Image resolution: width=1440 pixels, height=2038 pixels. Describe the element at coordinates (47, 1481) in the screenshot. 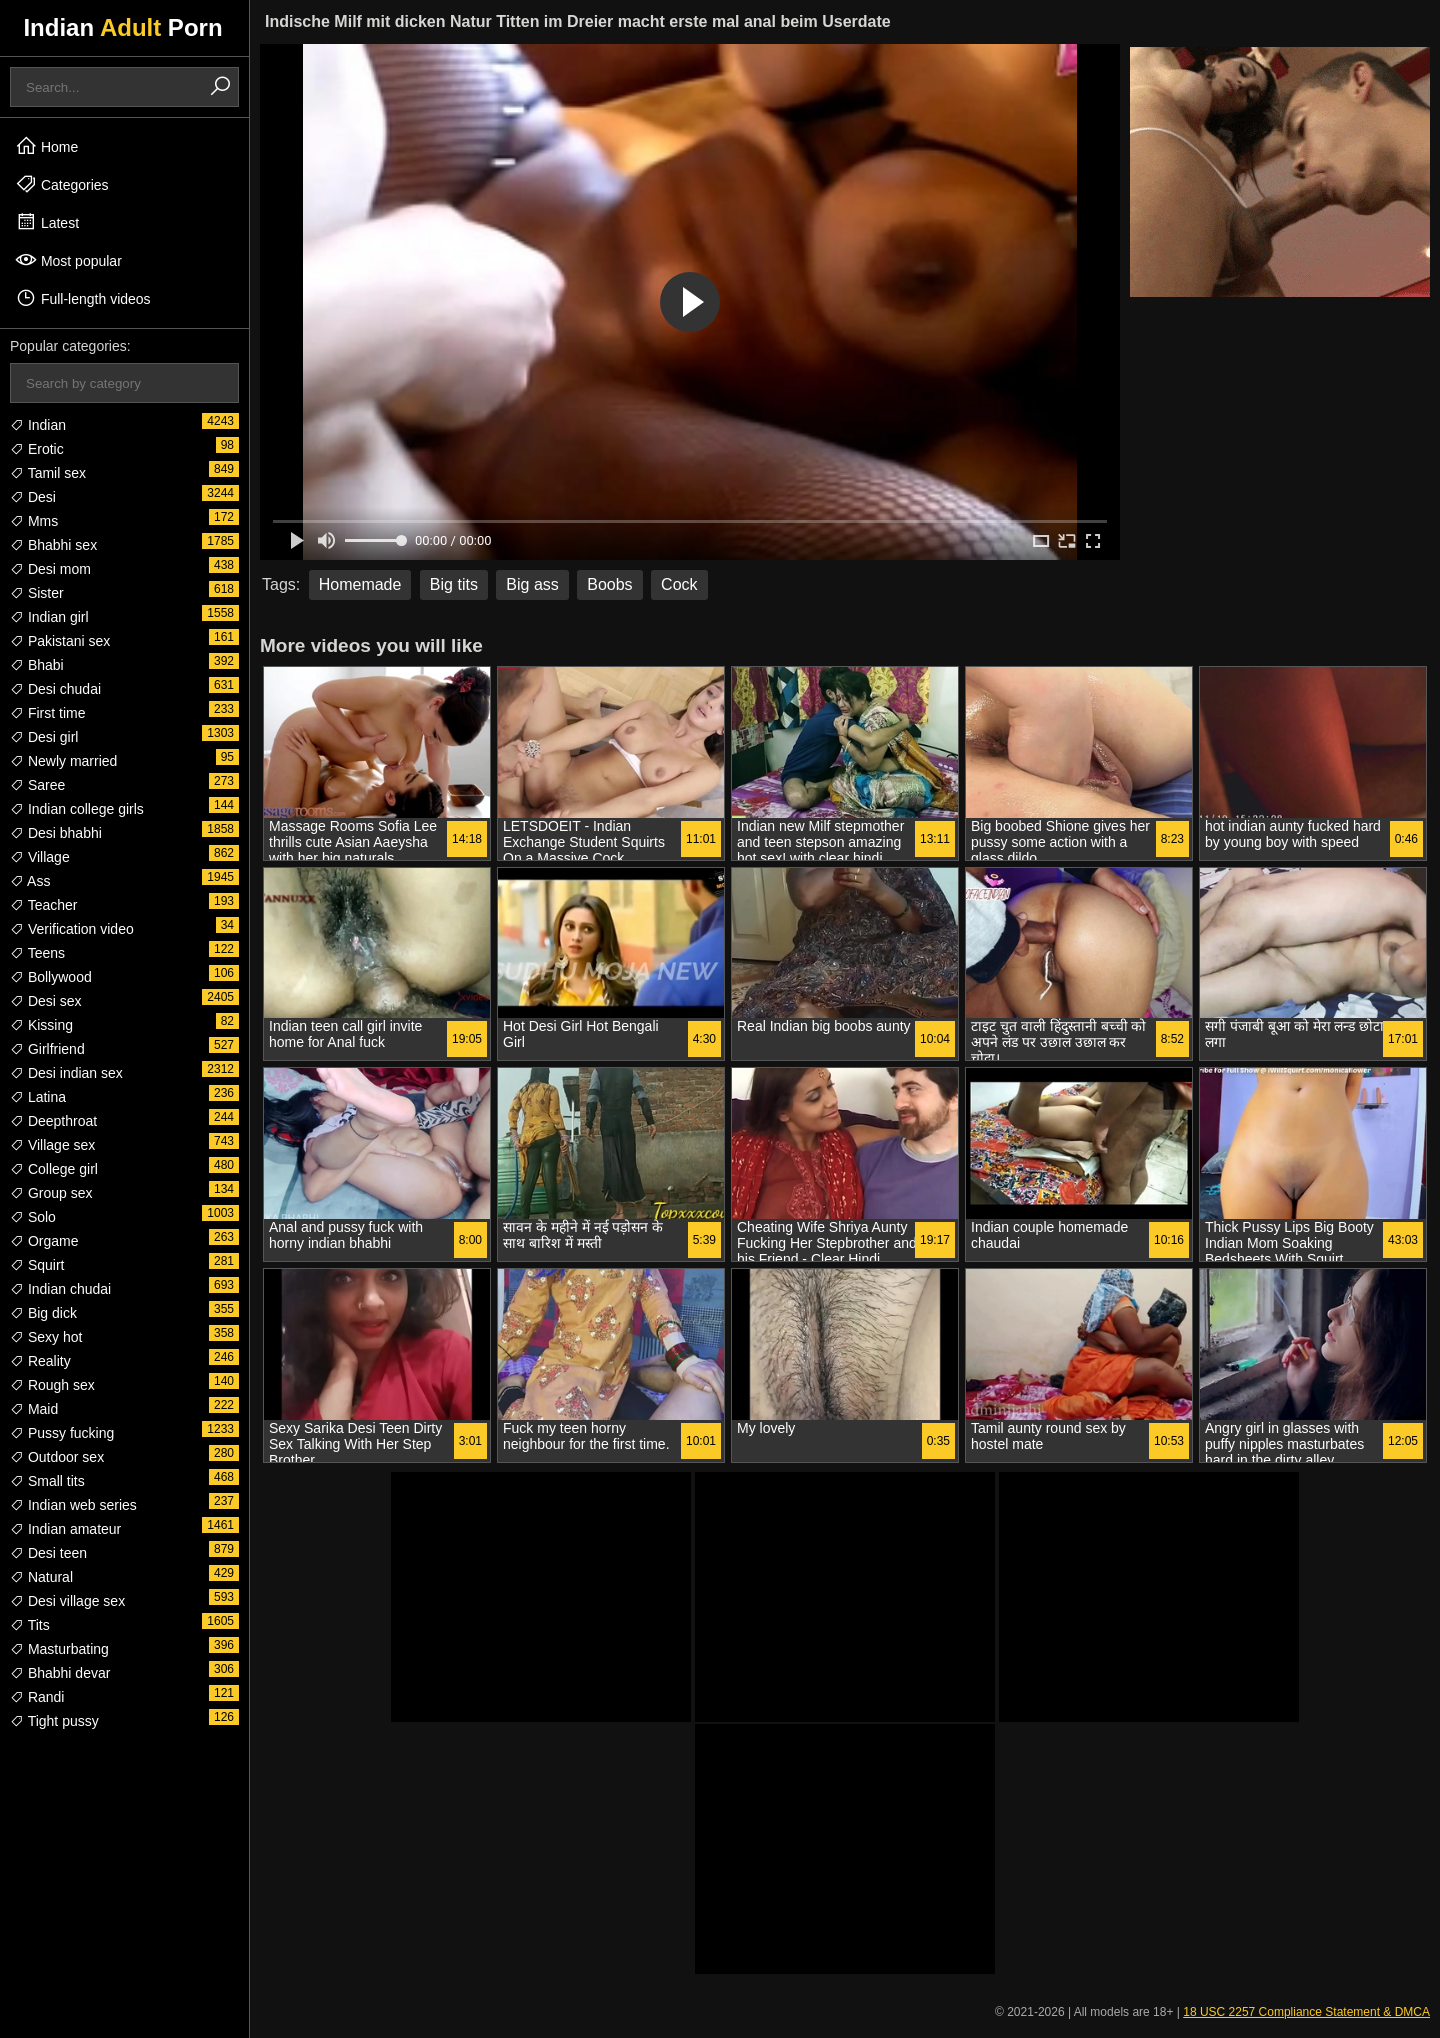

I see `Small tits` at that location.